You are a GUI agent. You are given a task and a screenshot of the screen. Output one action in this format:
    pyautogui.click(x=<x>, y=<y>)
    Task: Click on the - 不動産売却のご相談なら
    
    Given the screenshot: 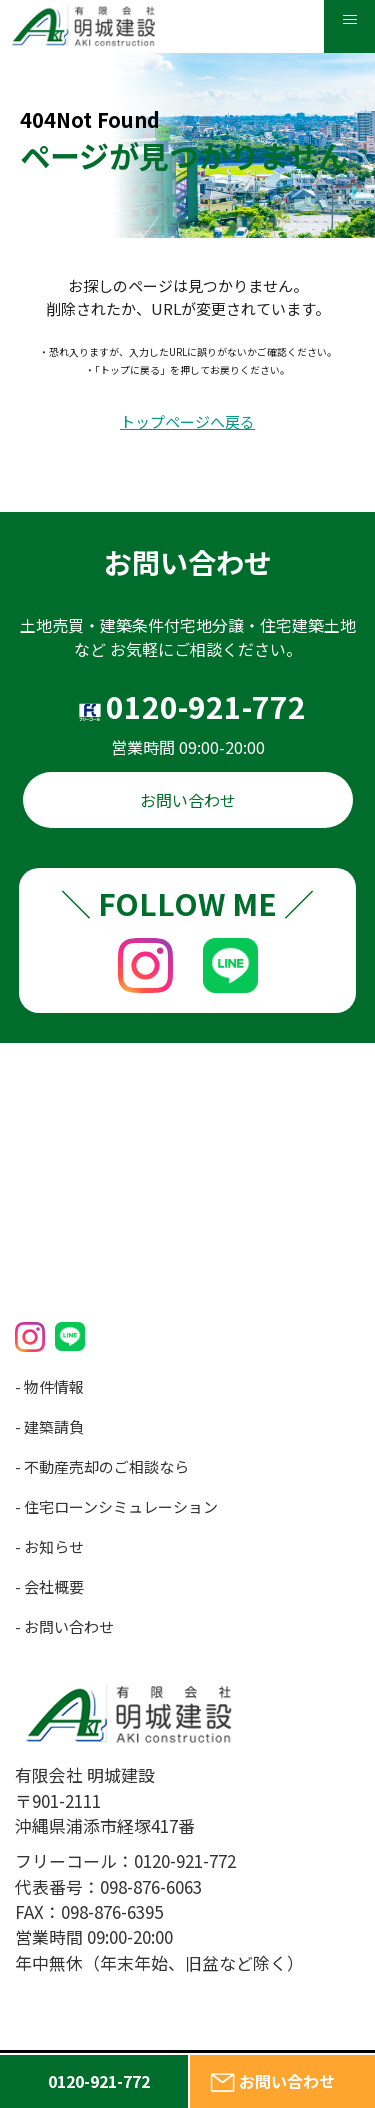 What is the action you would take?
    pyautogui.click(x=102, y=1466)
    